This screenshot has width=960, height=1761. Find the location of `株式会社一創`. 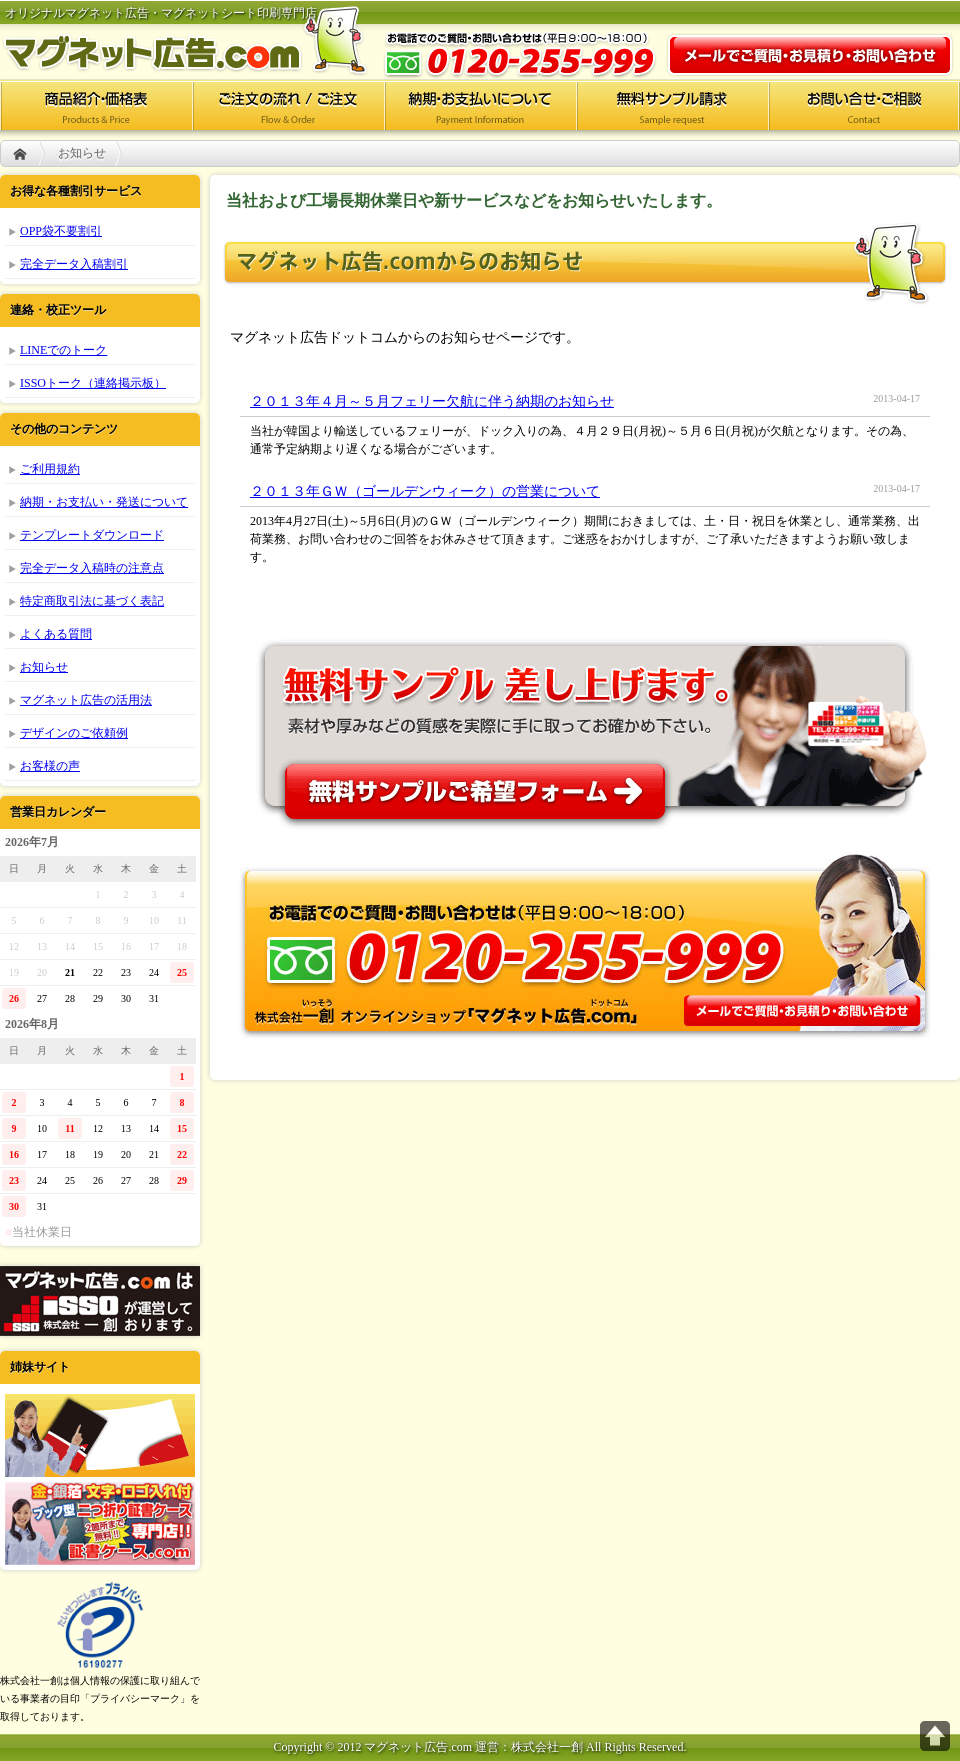

株式会社一創 is located at coordinates (100, 1301).